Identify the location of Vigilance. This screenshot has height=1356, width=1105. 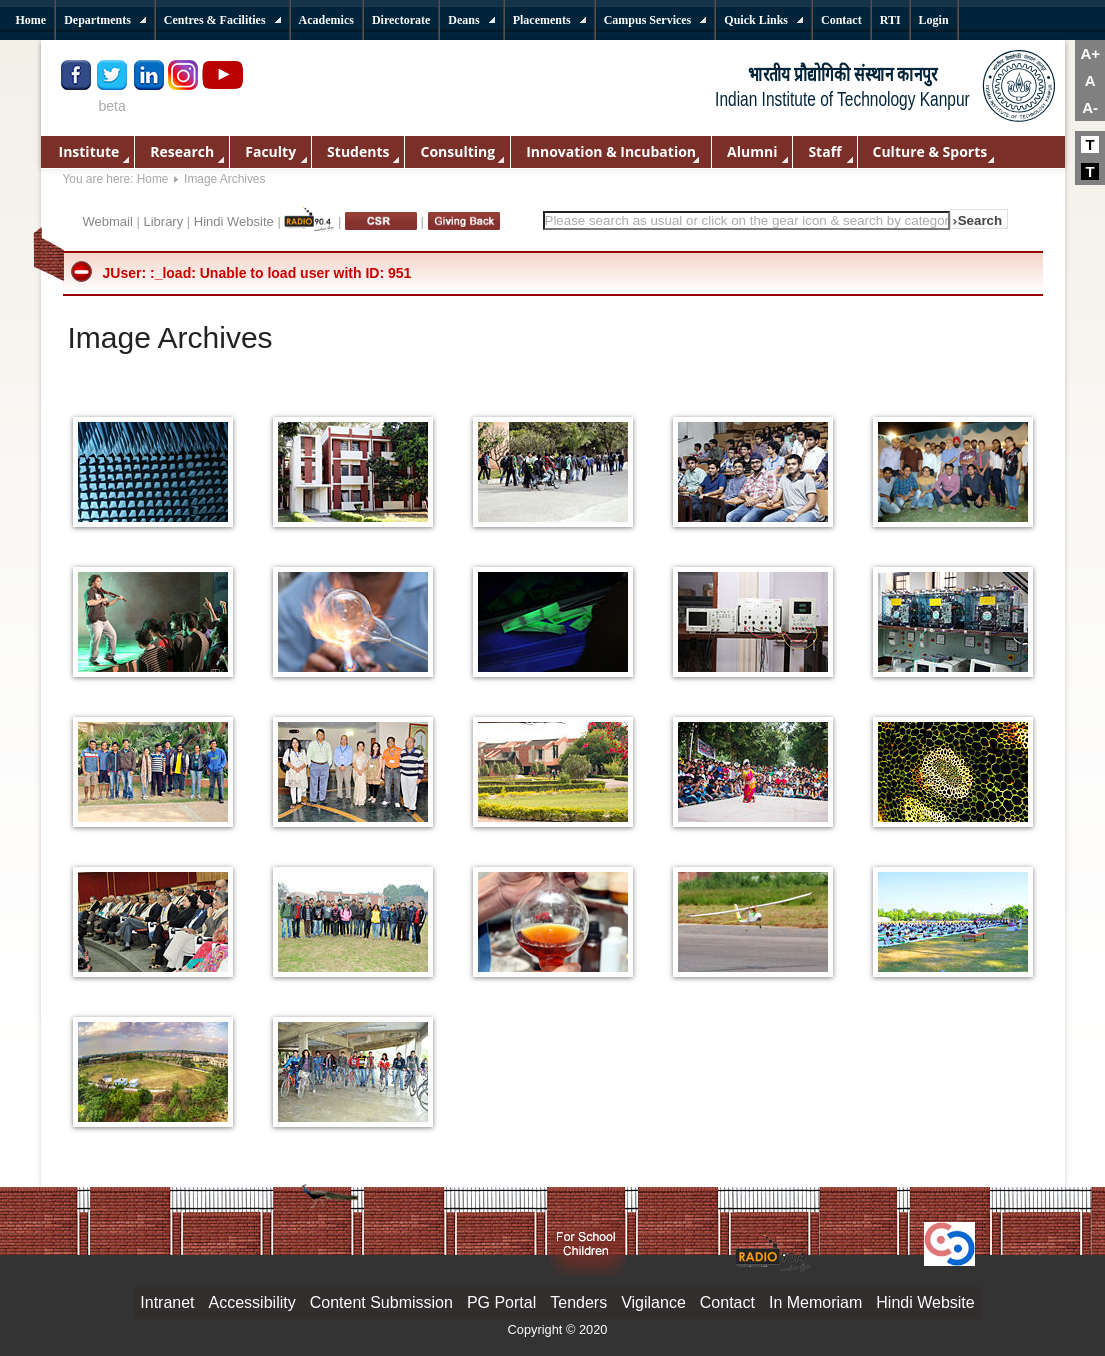
(653, 1302).